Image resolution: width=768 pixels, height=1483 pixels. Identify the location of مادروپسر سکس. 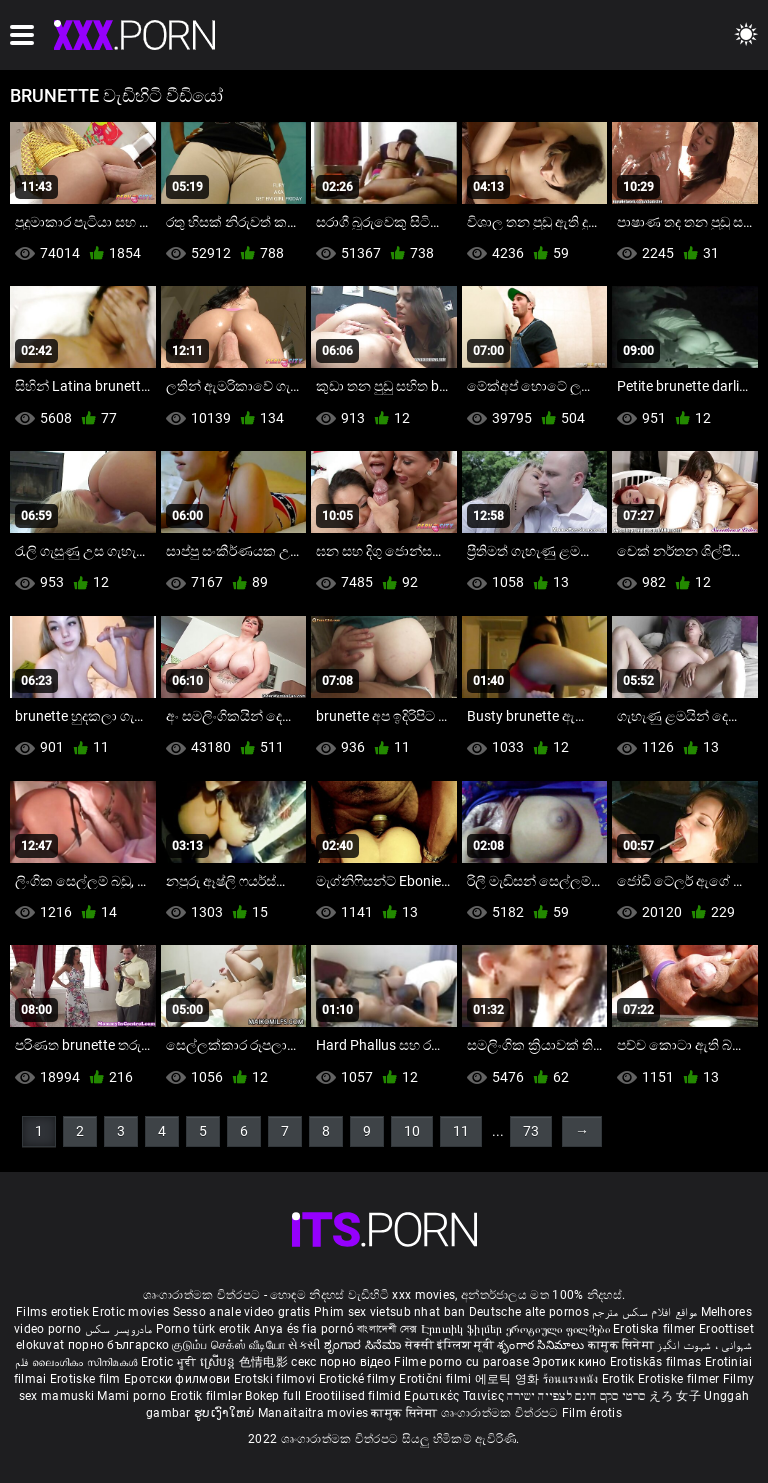
(119, 1329).